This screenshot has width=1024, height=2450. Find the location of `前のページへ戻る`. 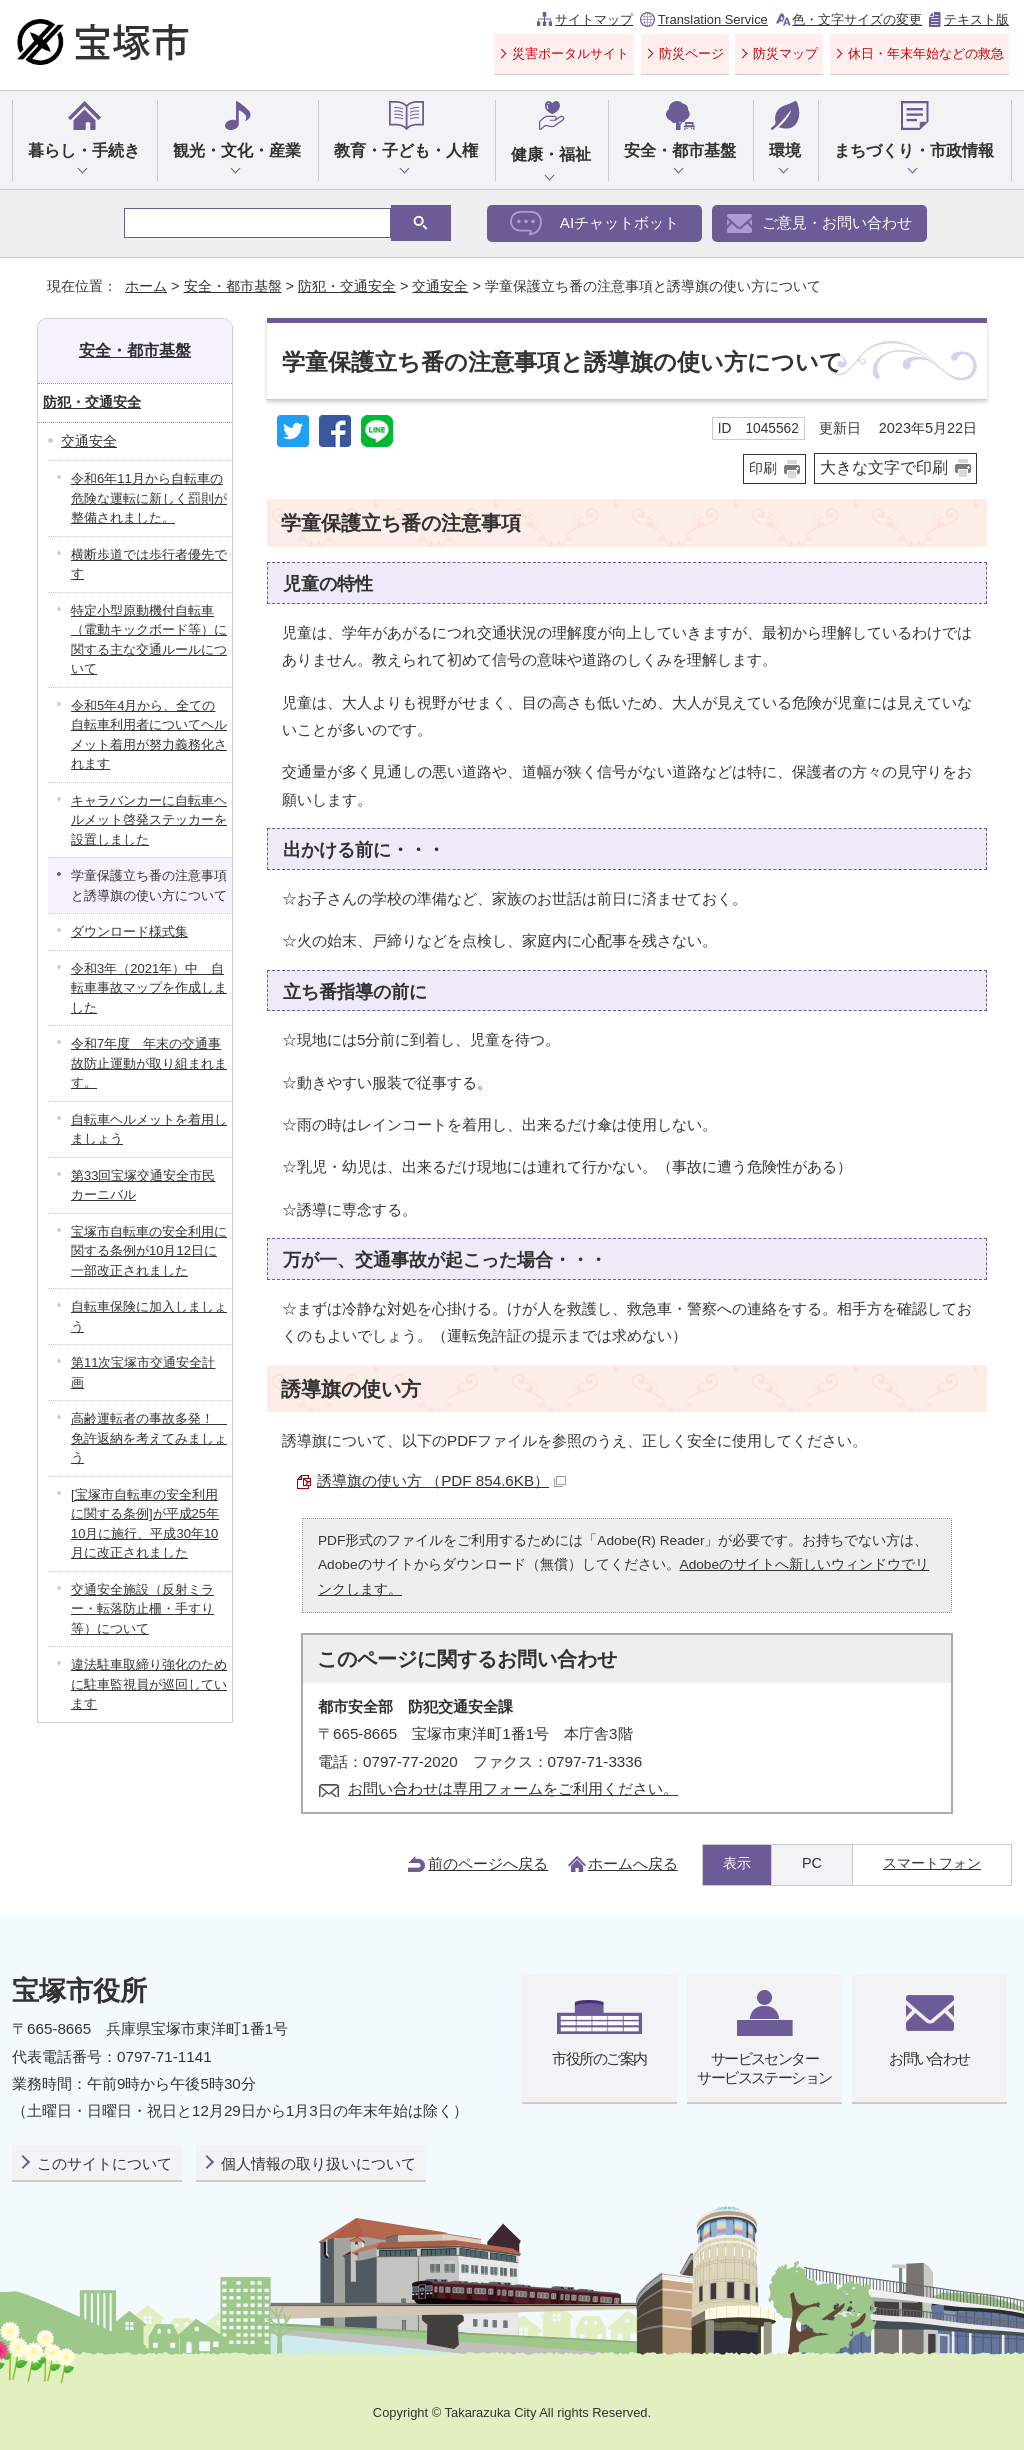

前のページへ戻る is located at coordinates (488, 1863).